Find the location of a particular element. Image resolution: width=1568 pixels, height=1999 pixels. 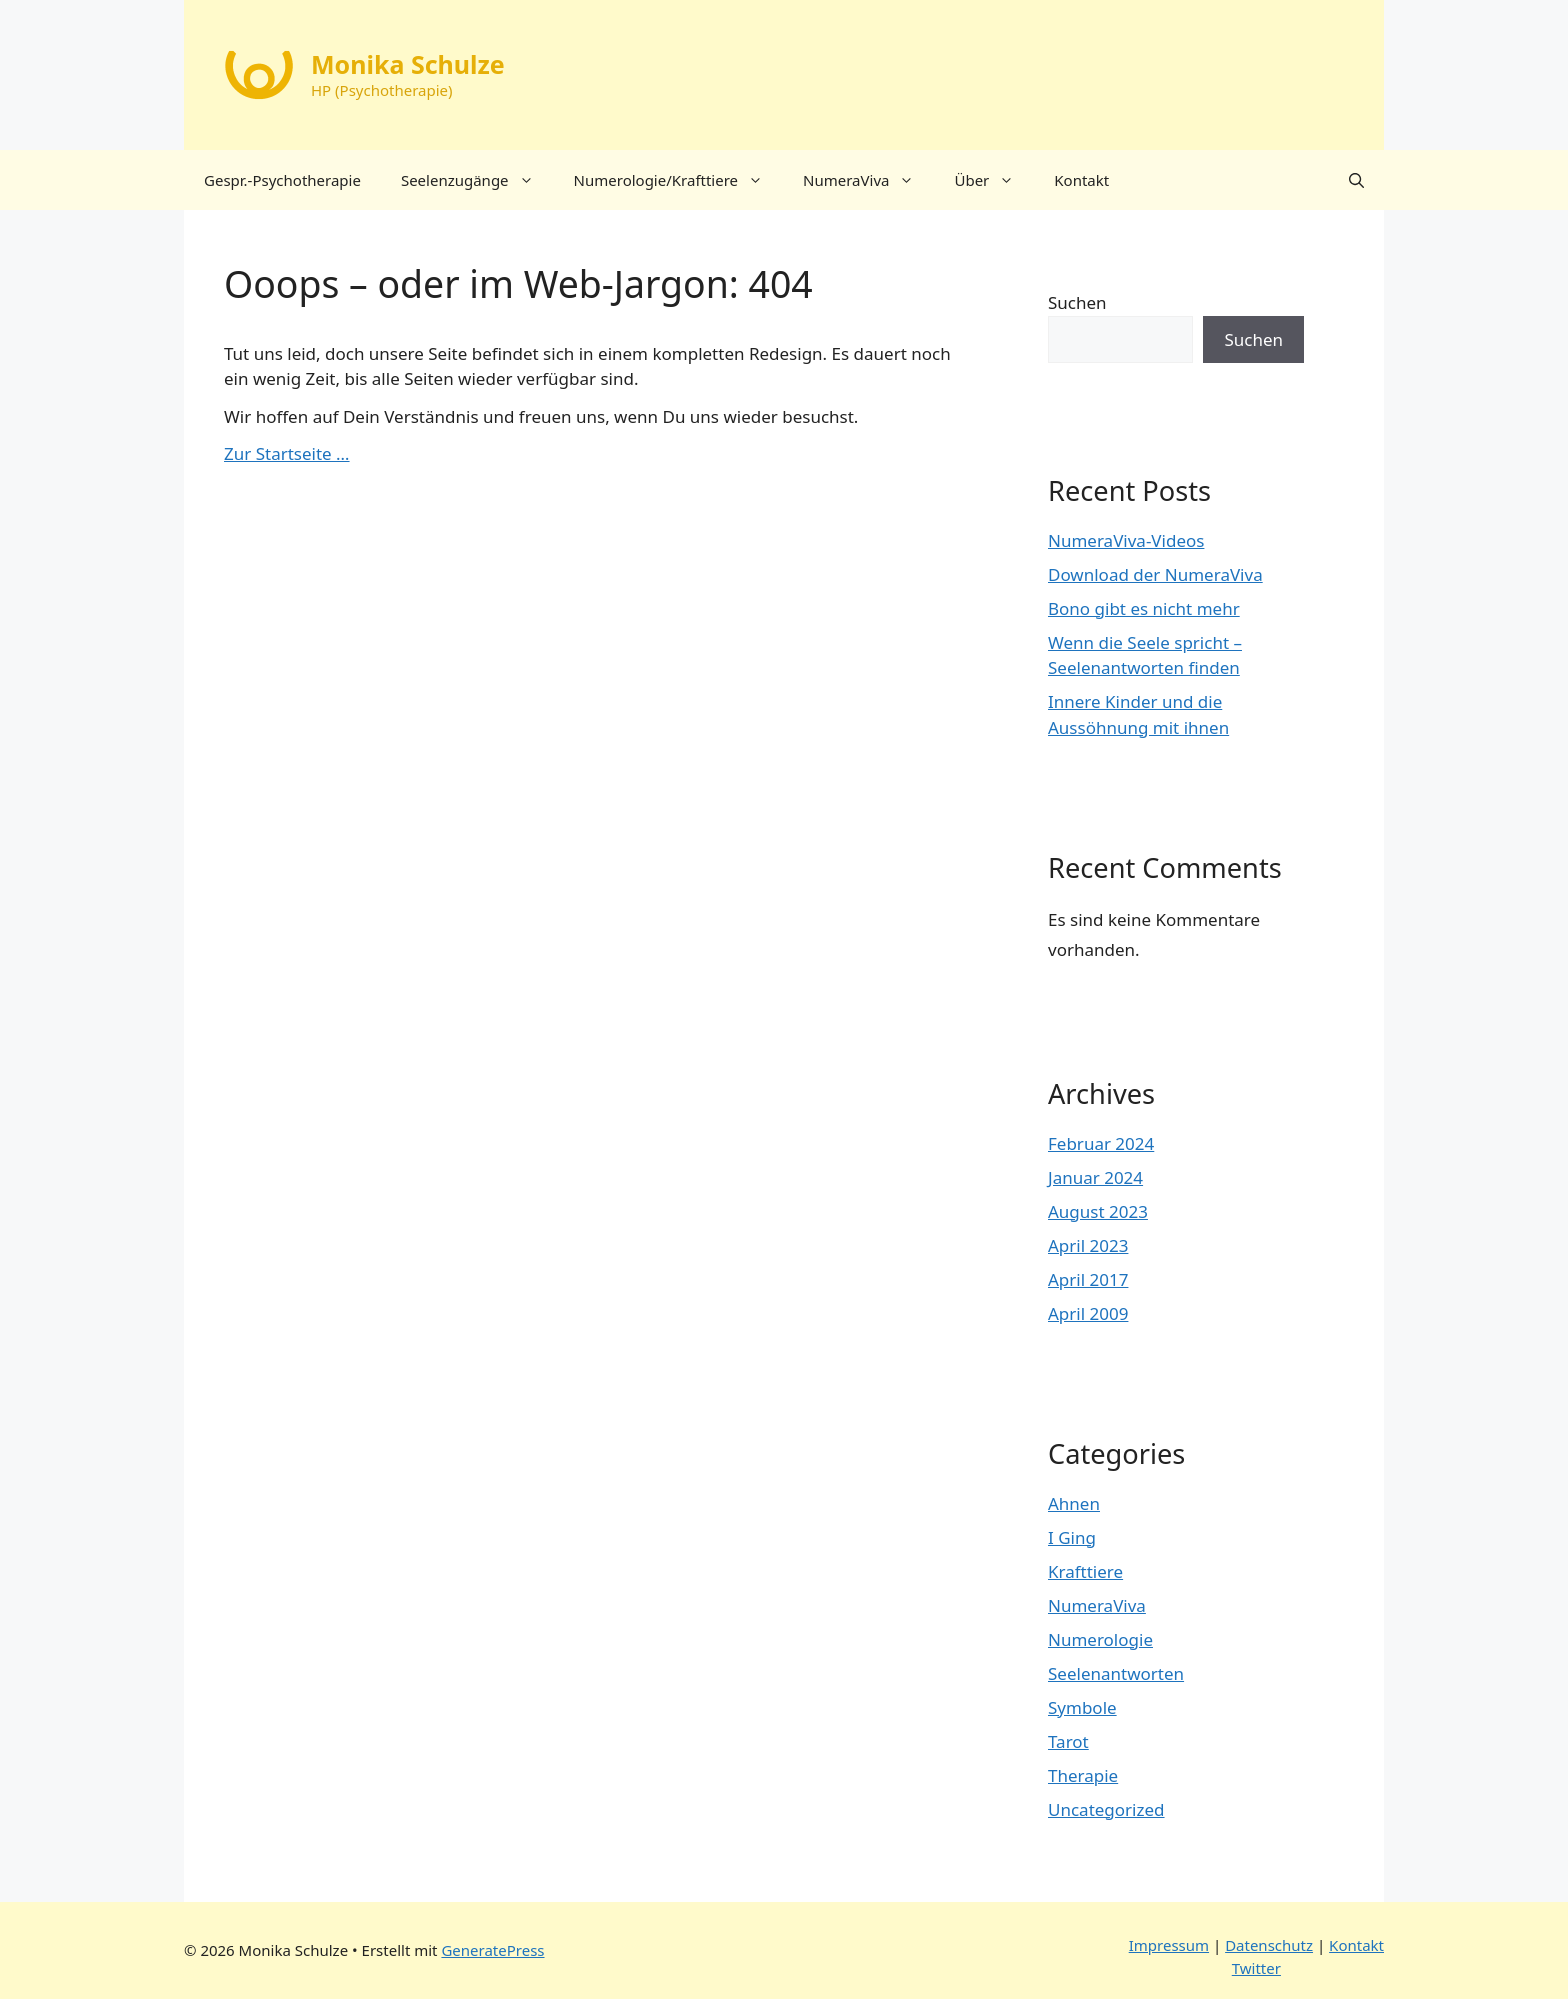

GeneratePress is located at coordinates (492, 1950).